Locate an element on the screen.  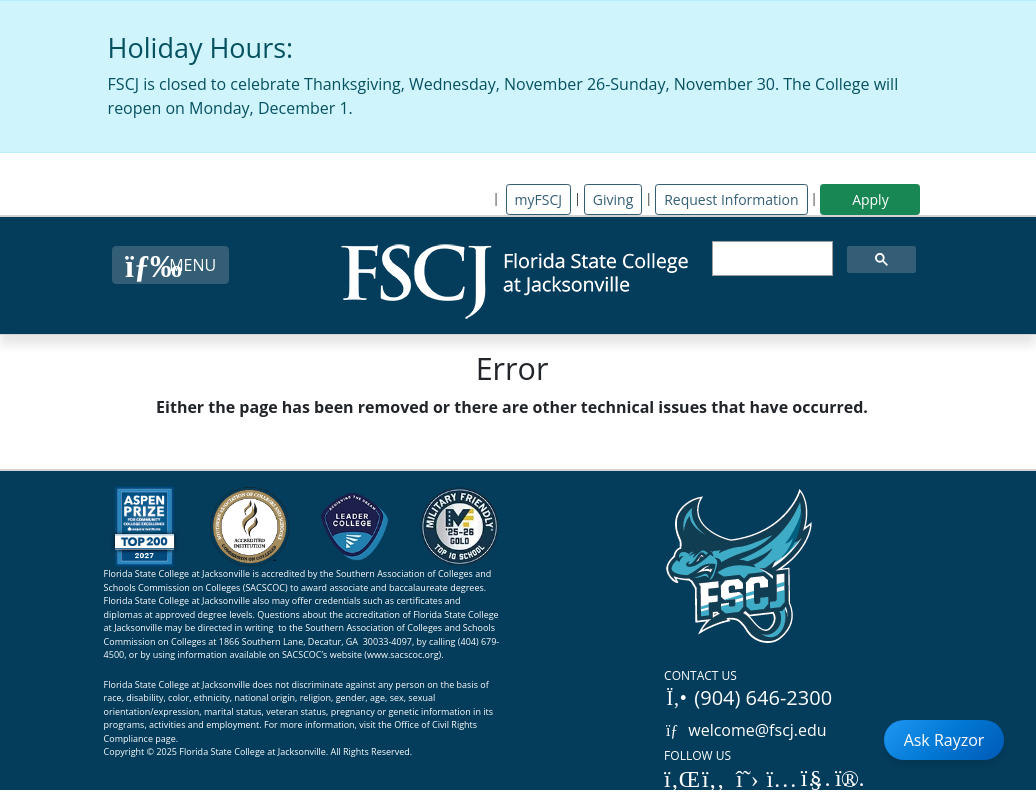
Ask Rayzor [Open Ask Rayzor] is located at coordinates (944, 740).